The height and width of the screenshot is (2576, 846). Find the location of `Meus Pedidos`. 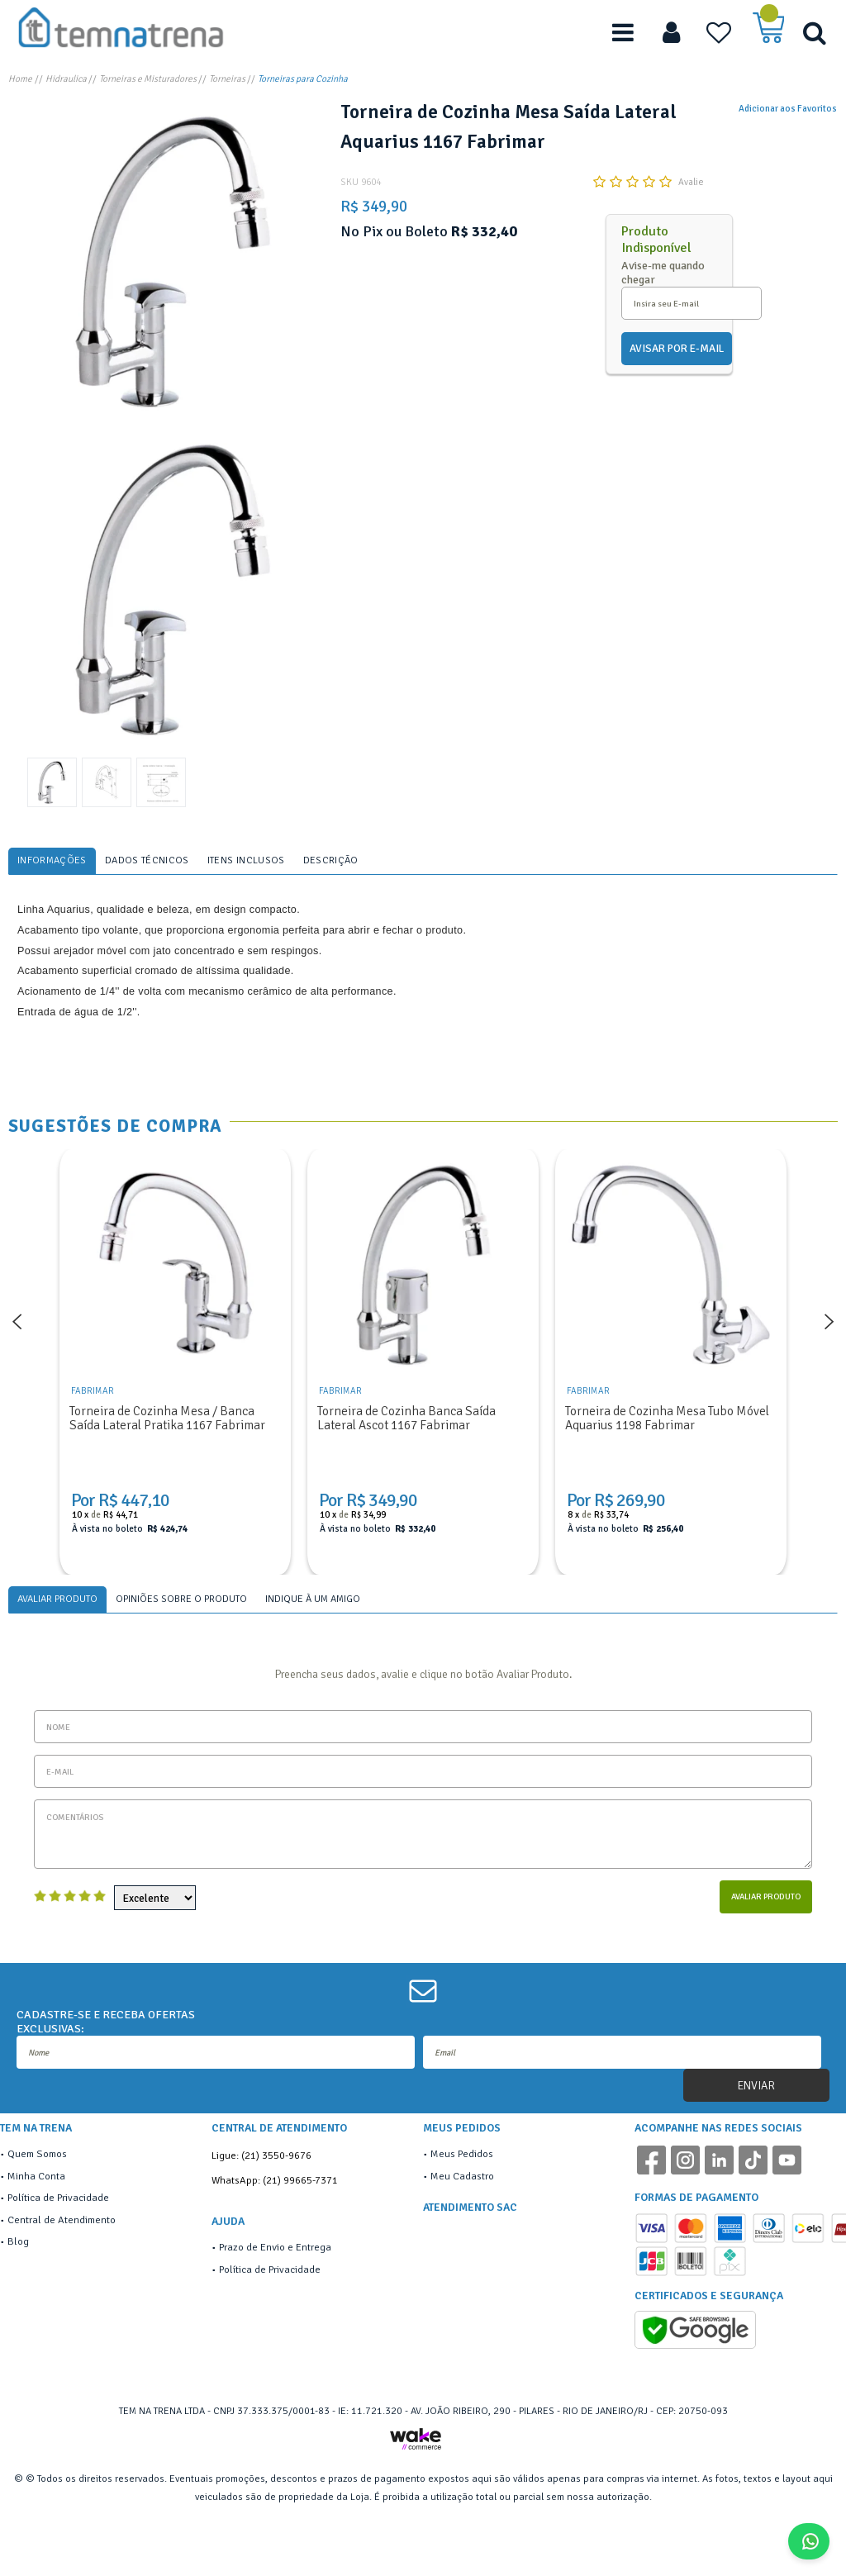

Meus Pedidos is located at coordinates (461, 2153).